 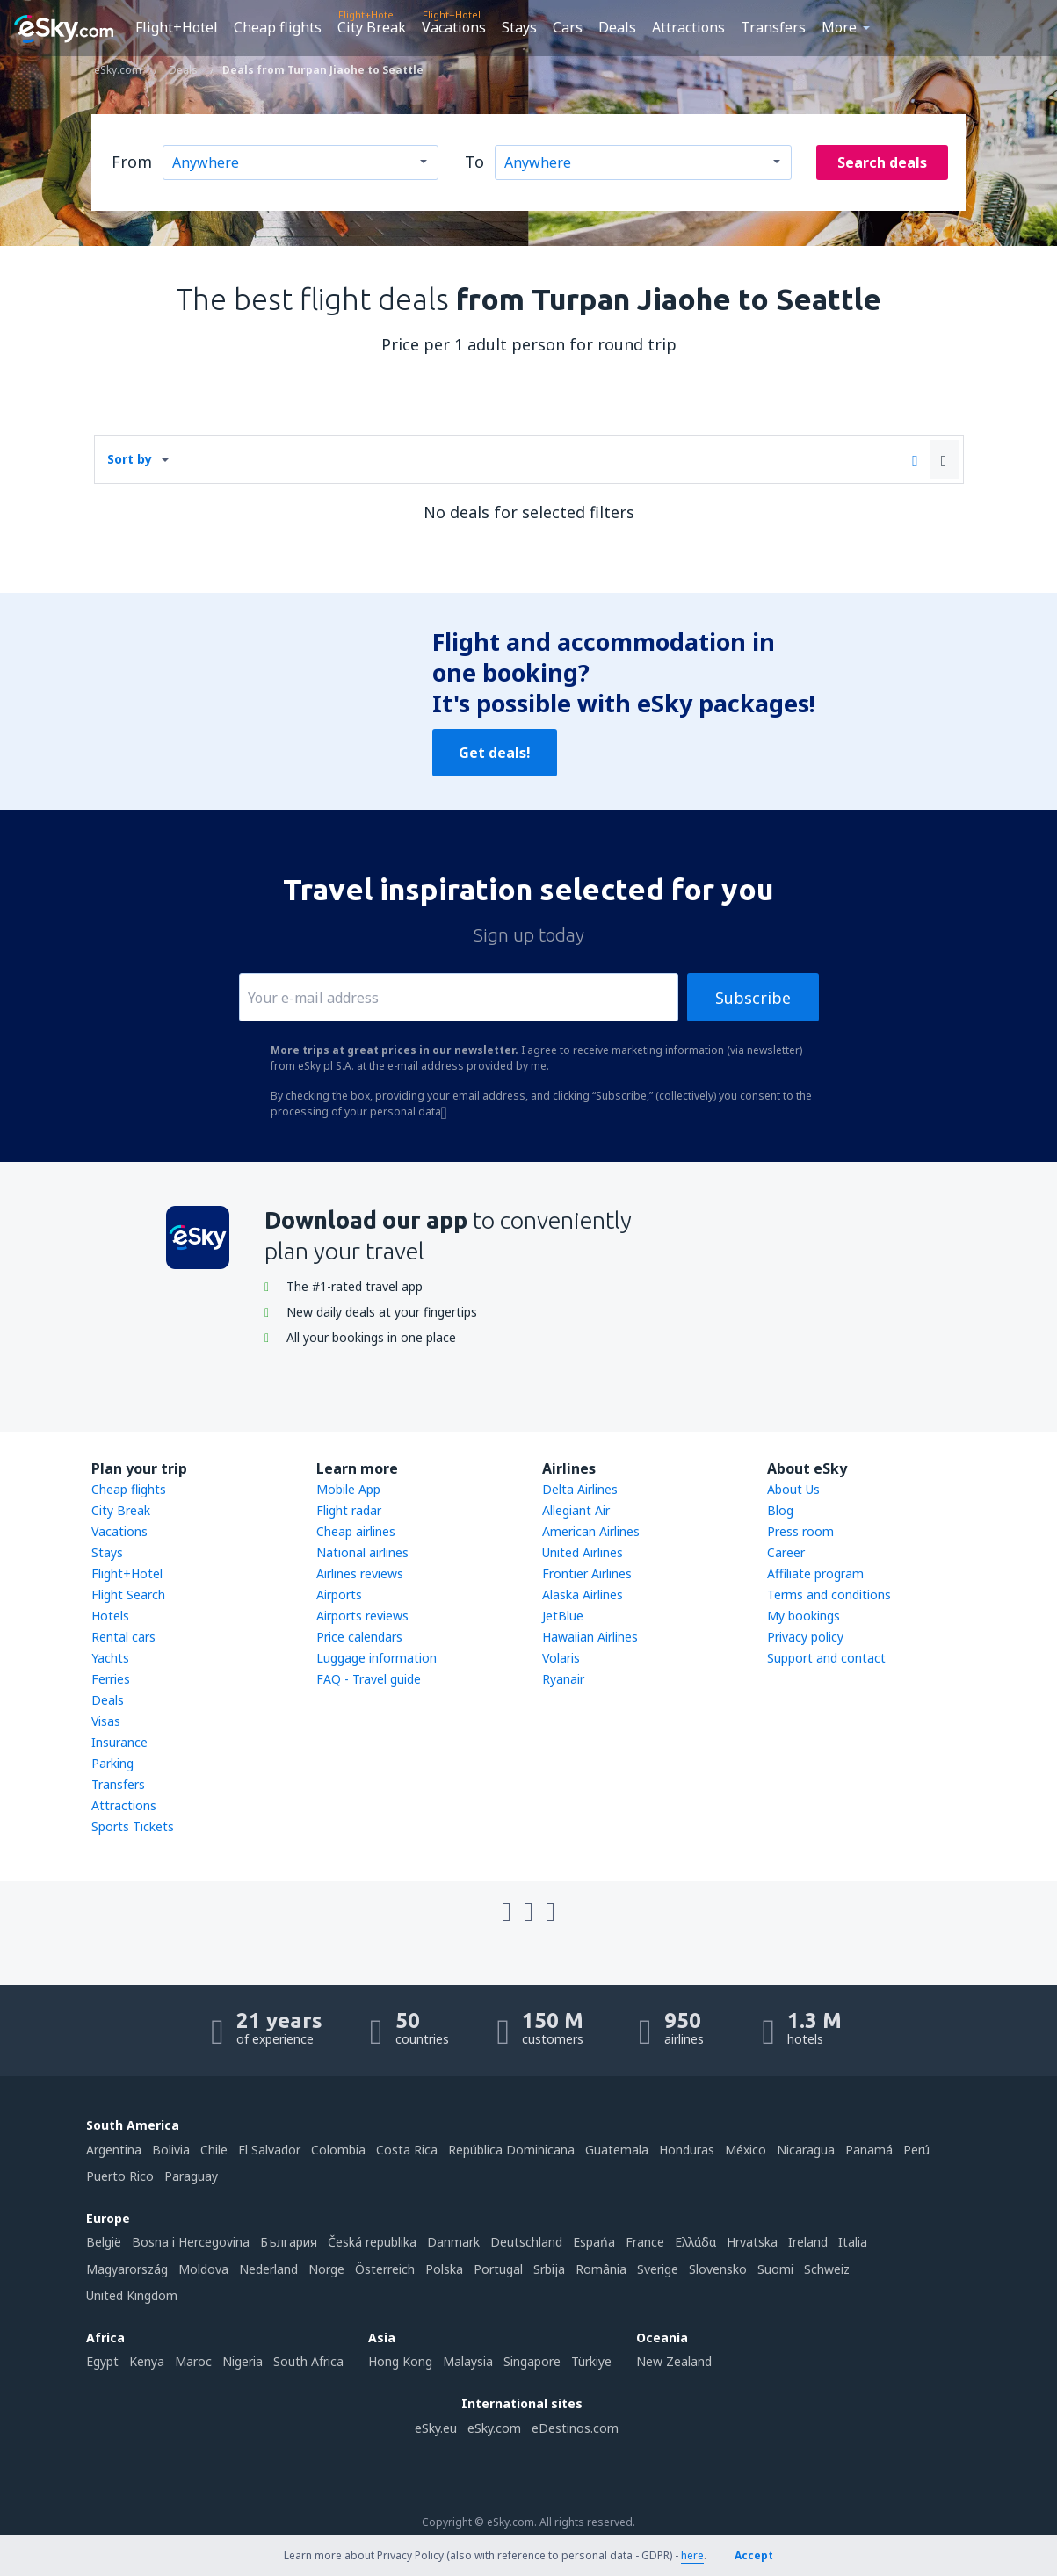 I want to click on Frontier Airlines, so click(x=587, y=1573).